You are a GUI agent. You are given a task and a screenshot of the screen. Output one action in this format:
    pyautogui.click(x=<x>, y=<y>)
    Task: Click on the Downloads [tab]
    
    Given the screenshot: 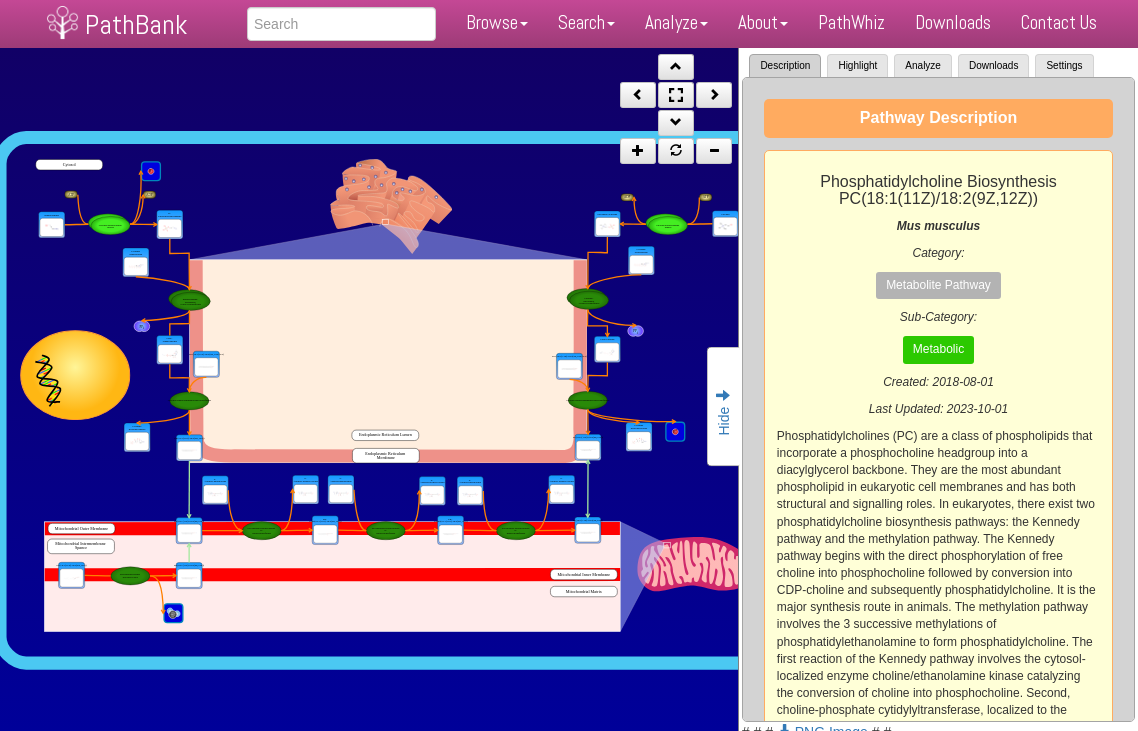 What is the action you would take?
    pyautogui.click(x=993, y=65)
    